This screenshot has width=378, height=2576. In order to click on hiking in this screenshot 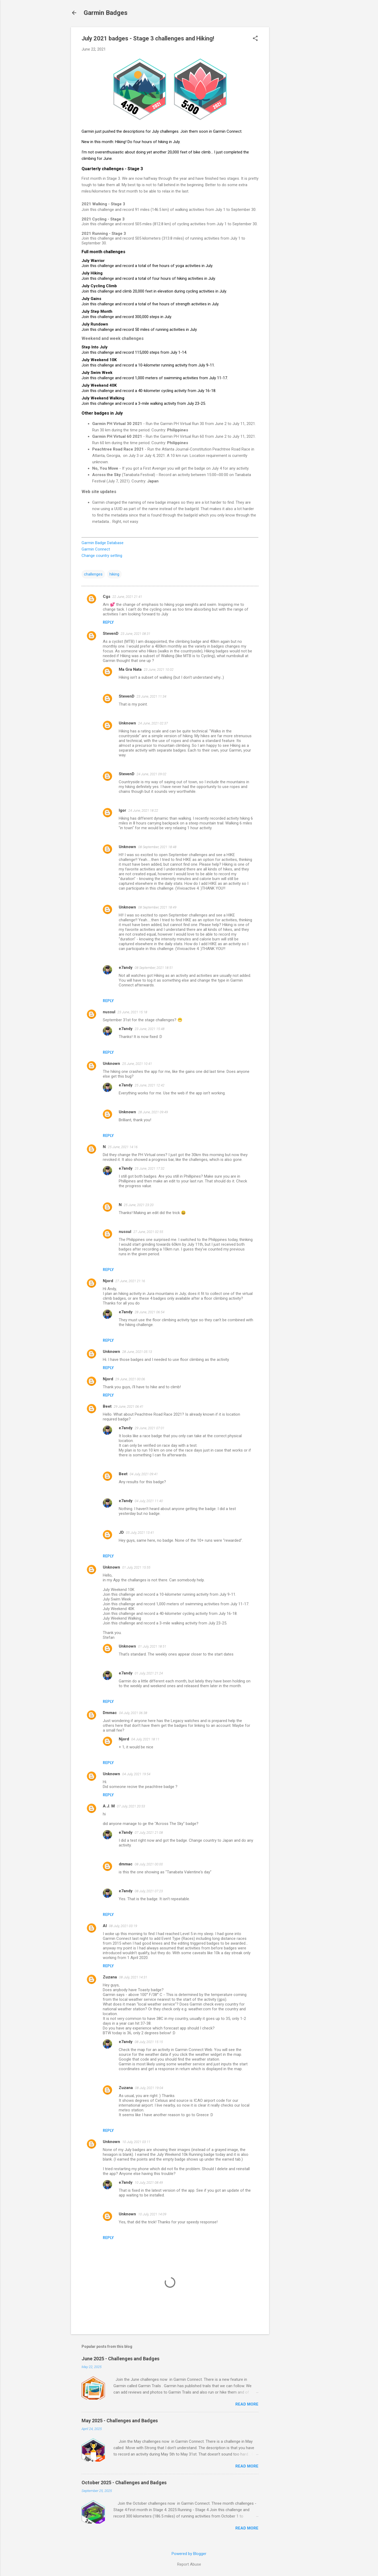, I will do `click(114, 574)`.